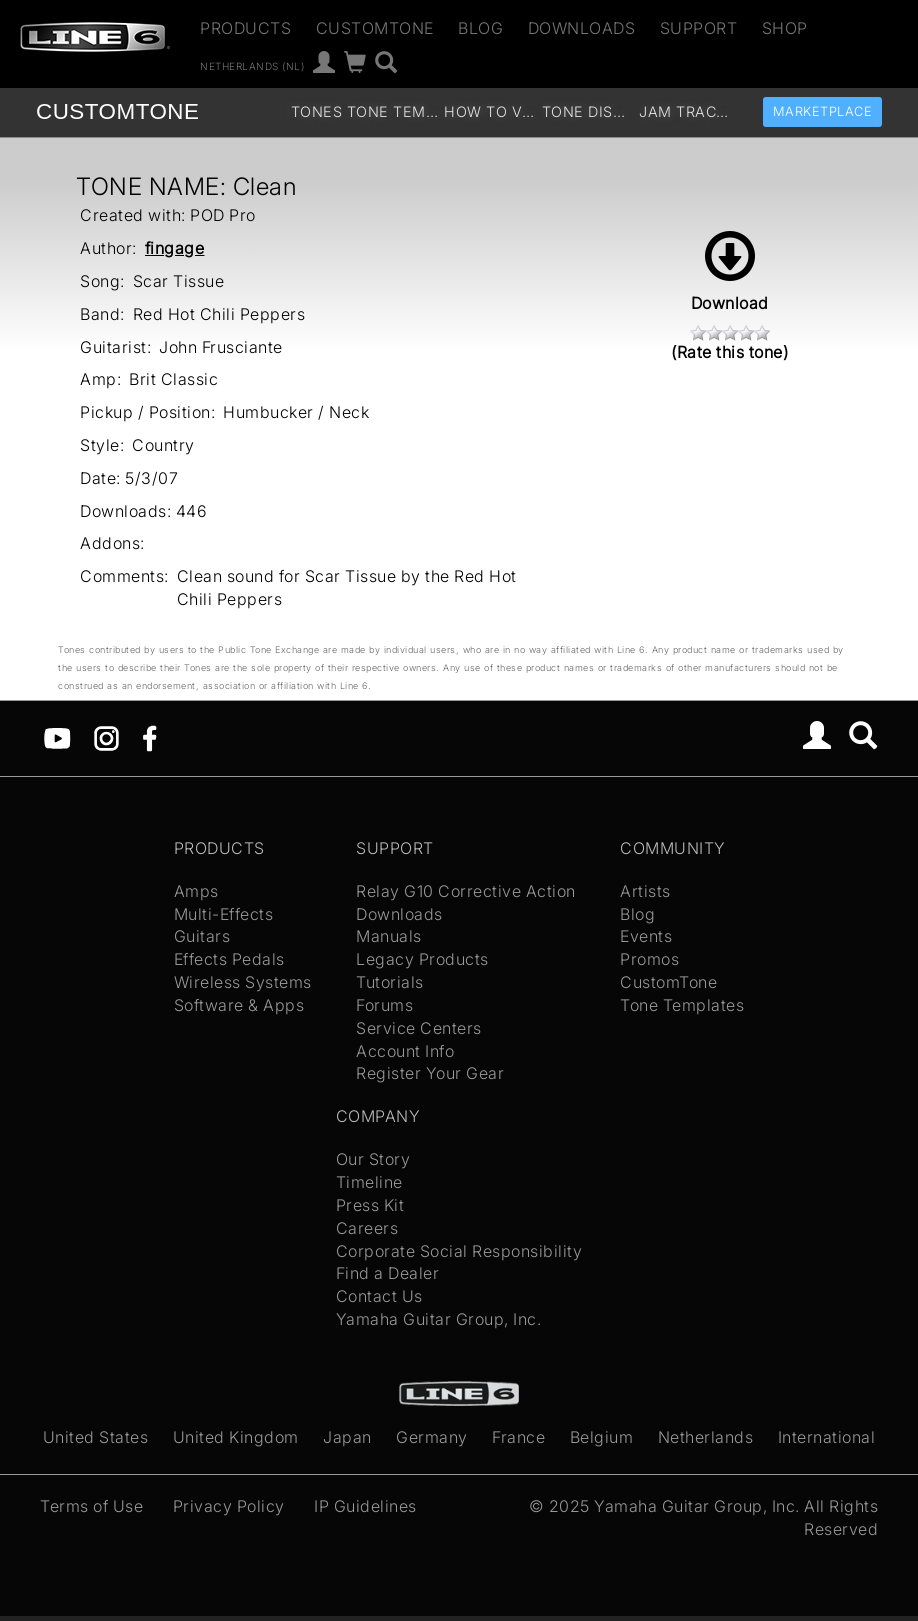 This screenshot has width=918, height=1621. I want to click on Forums, so click(384, 1005).